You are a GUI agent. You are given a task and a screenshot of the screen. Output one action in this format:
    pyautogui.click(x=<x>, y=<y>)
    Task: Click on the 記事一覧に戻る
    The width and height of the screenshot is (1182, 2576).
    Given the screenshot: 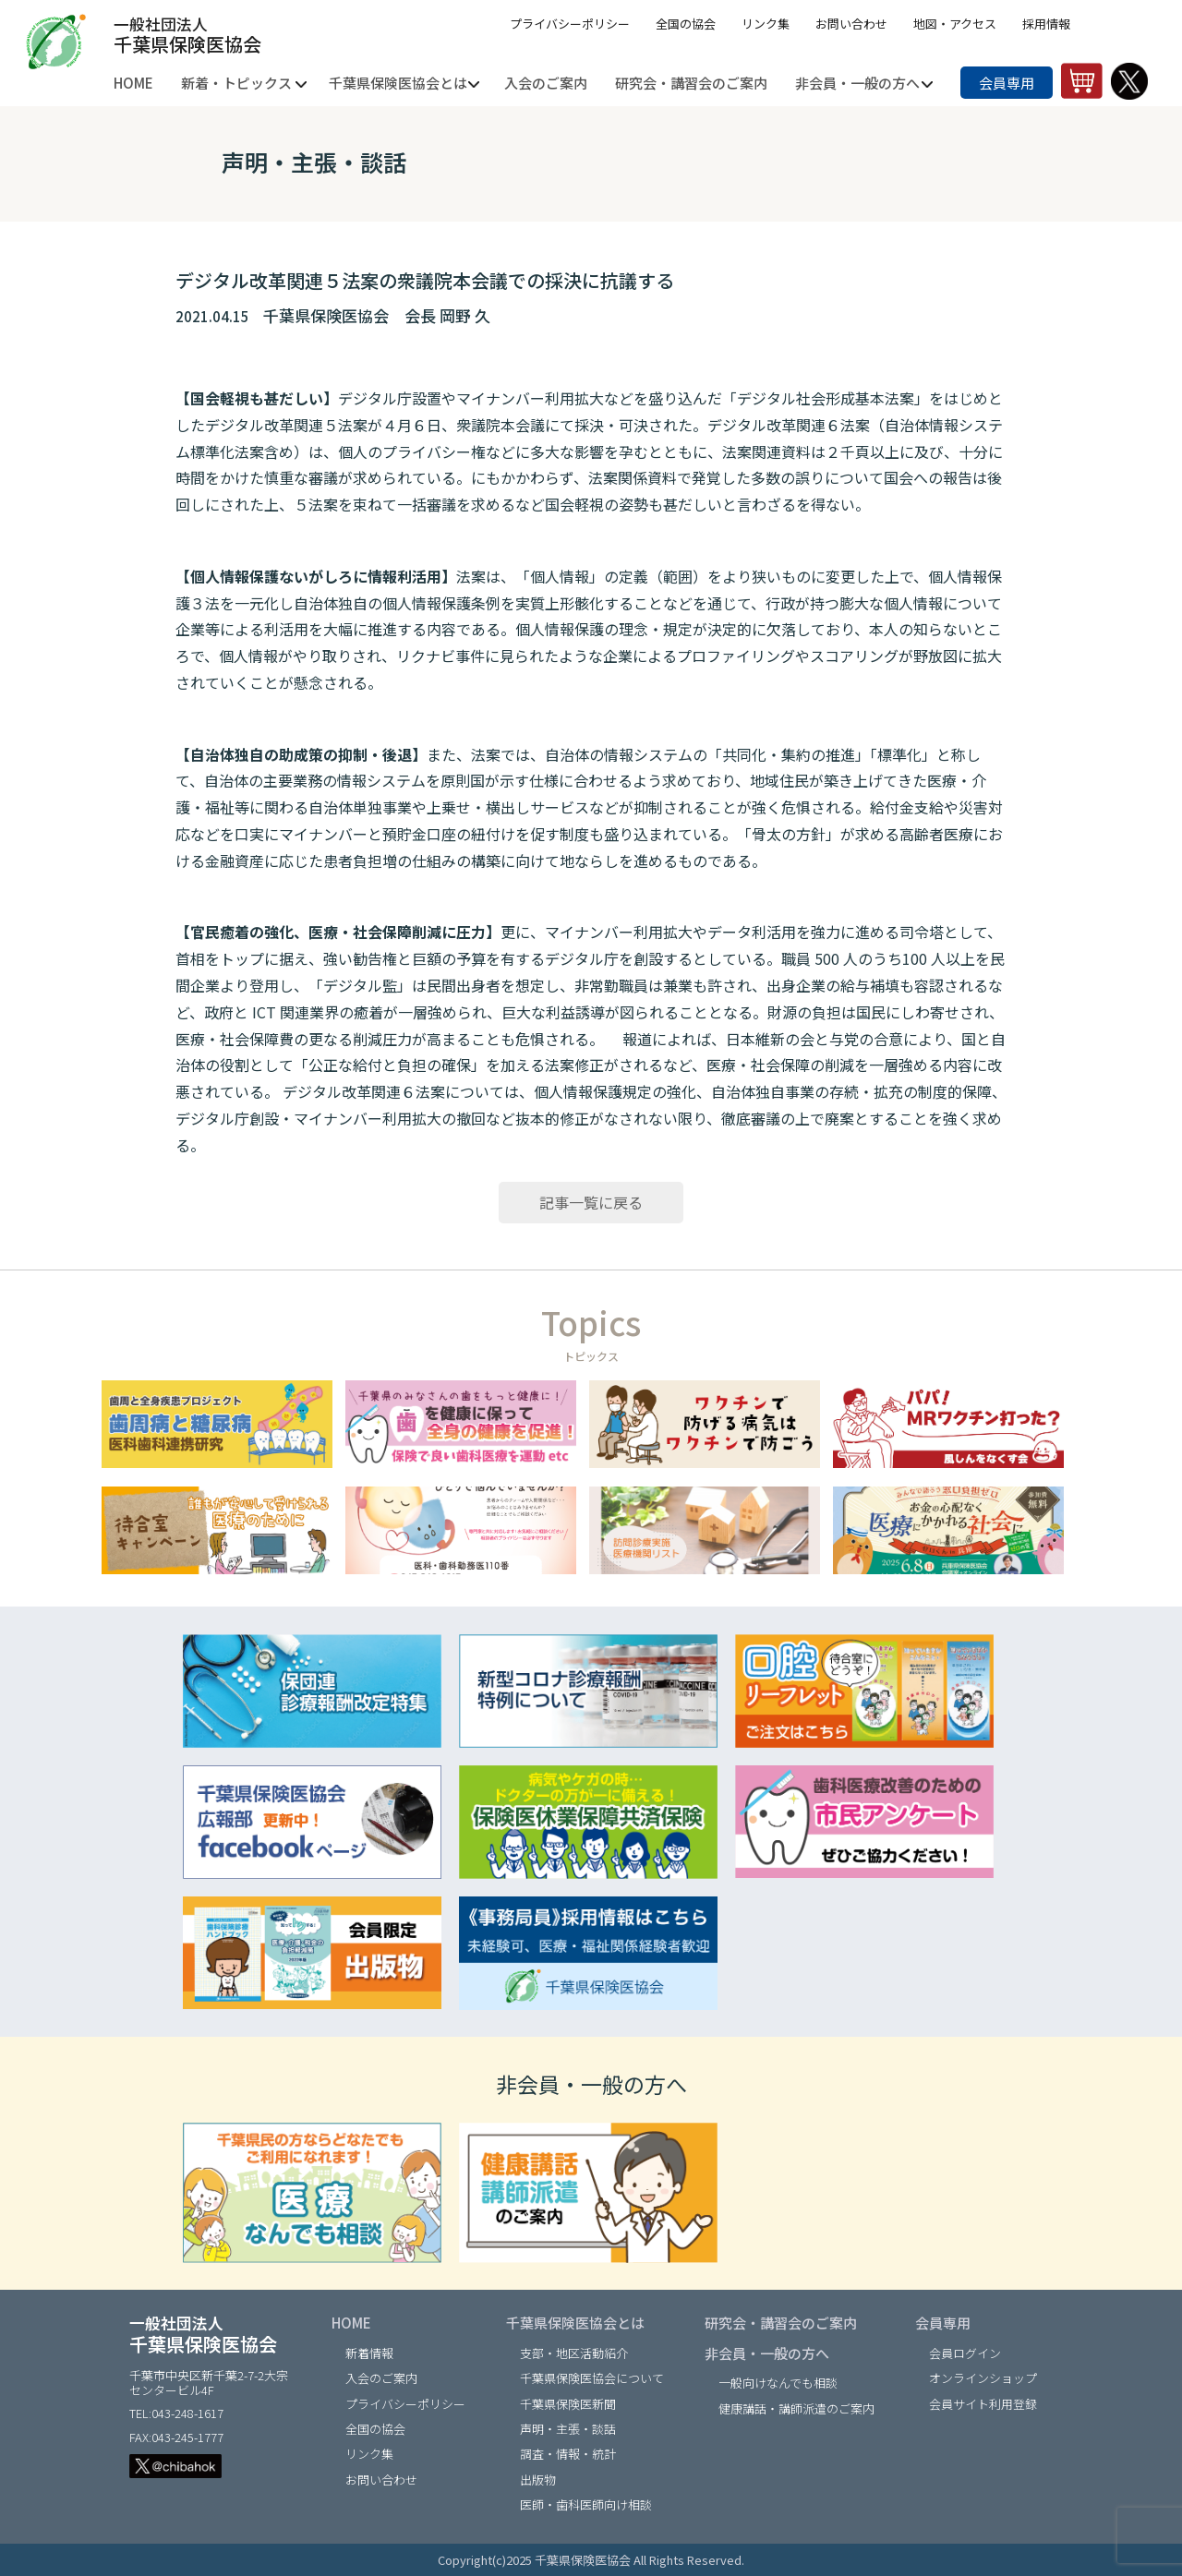 What is the action you would take?
    pyautogui.click(x=591, y=1202)
    